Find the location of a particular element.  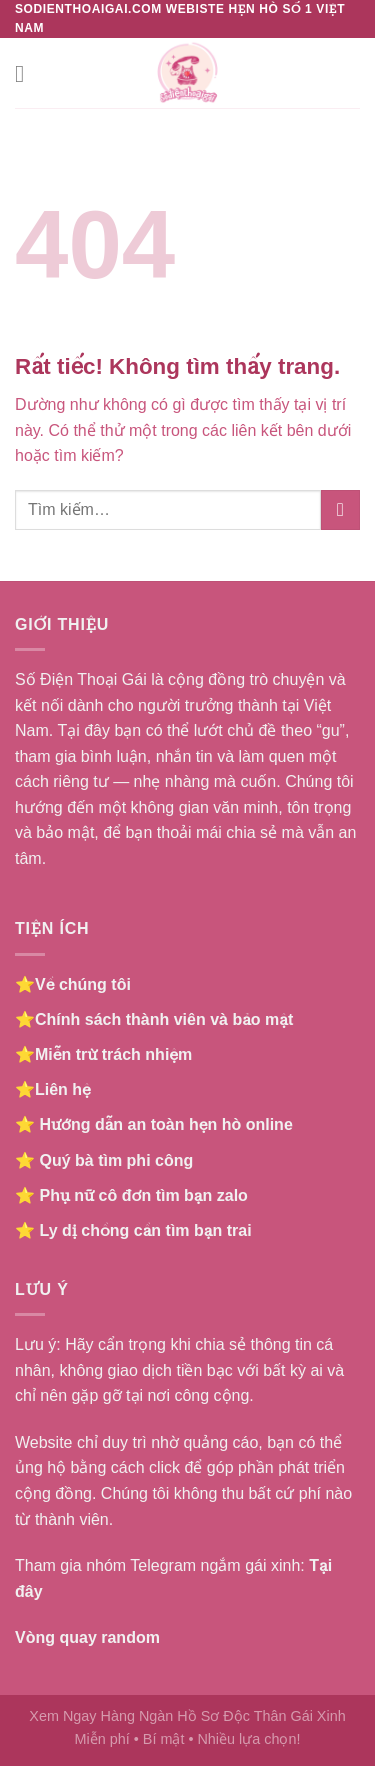

Phụ nữ cô đơn tìm bạn zalo is located at coordinates (143, 1195).